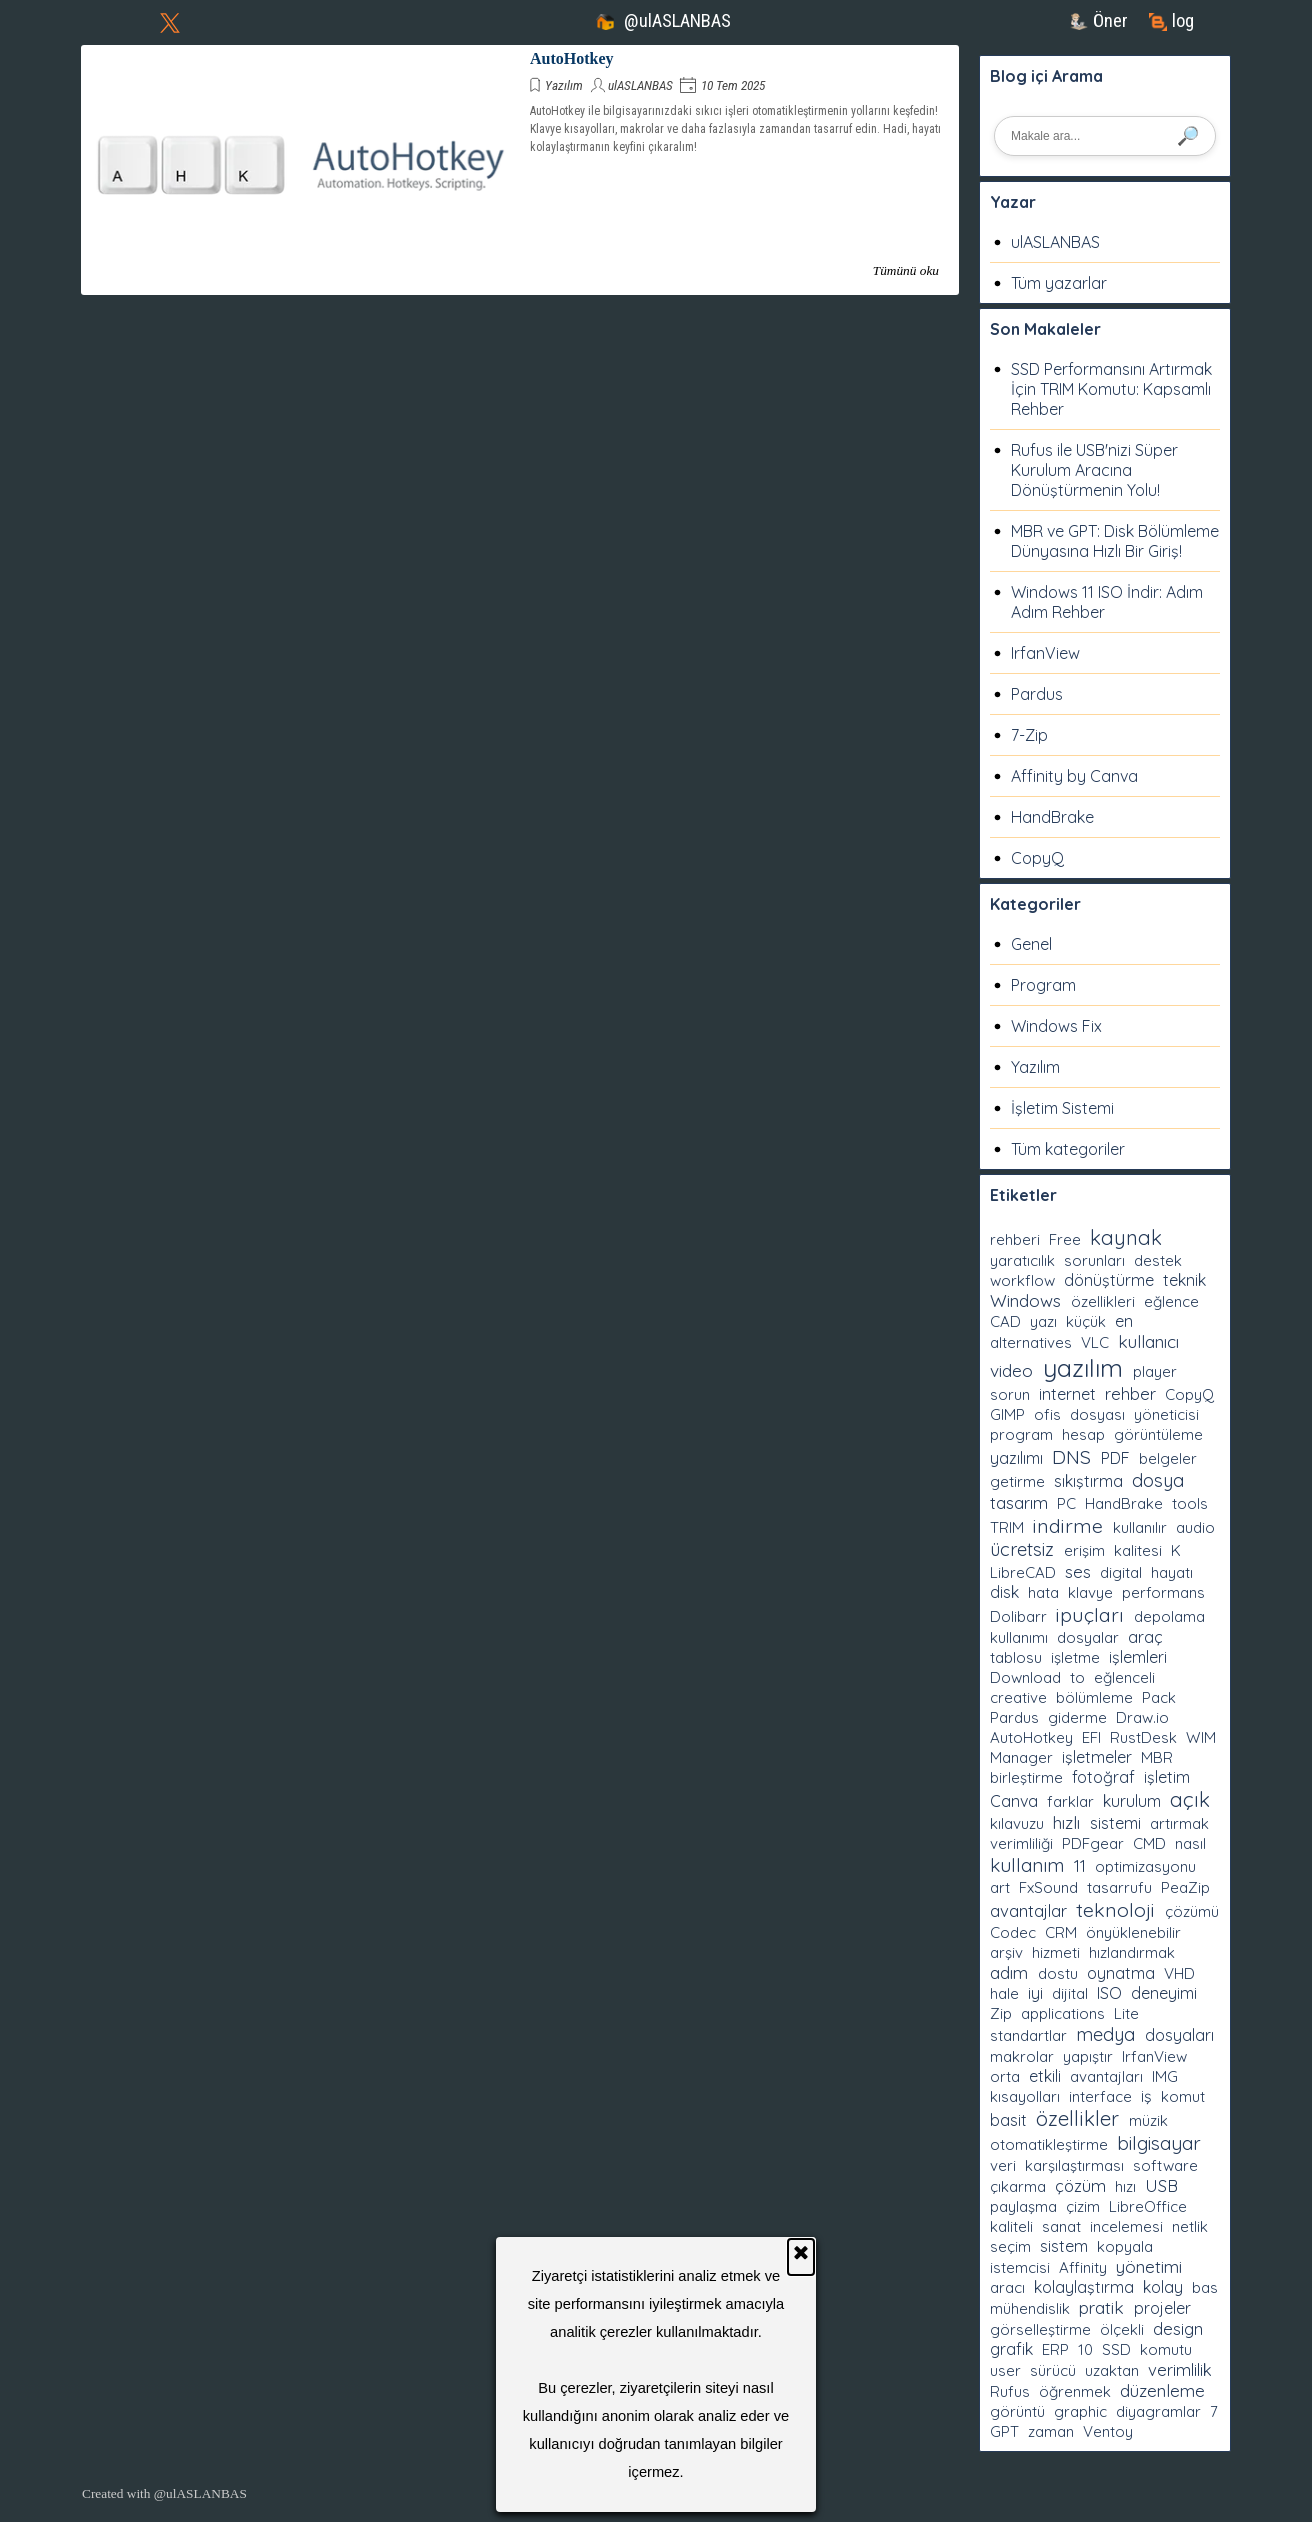 The image size is (1312, 2522). I want to click on IMG, so click(1165, 2076).